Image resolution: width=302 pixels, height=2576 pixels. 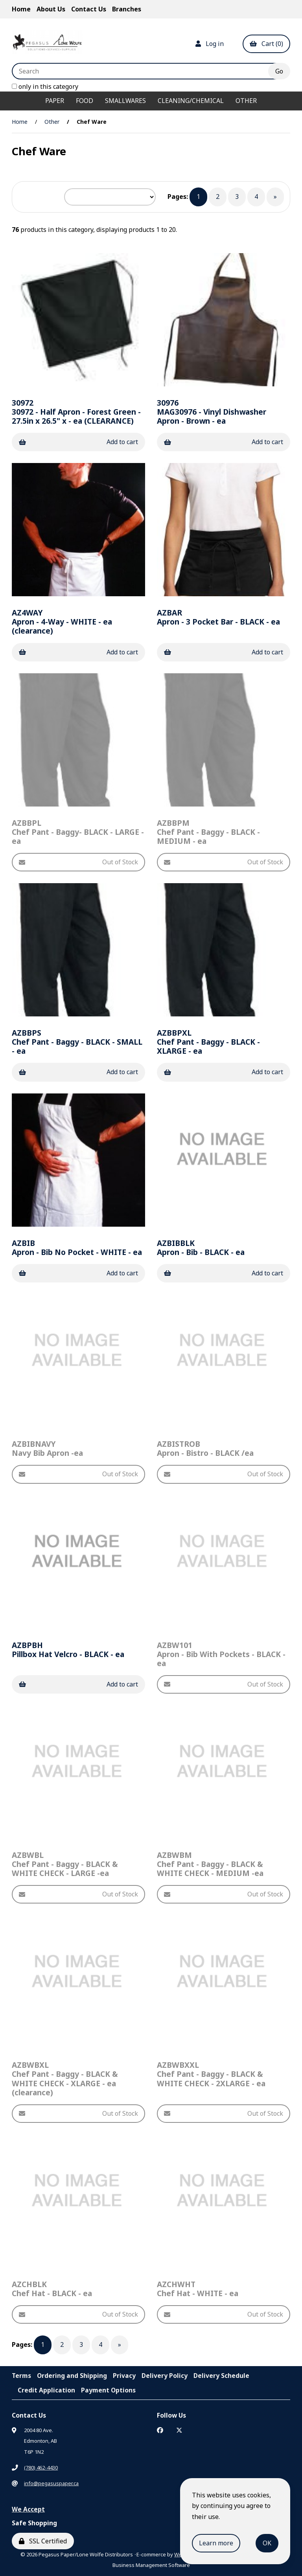 I want to click on Apron - Bib No Pocket - WHITE - ea, so click(x=77, y=1247).